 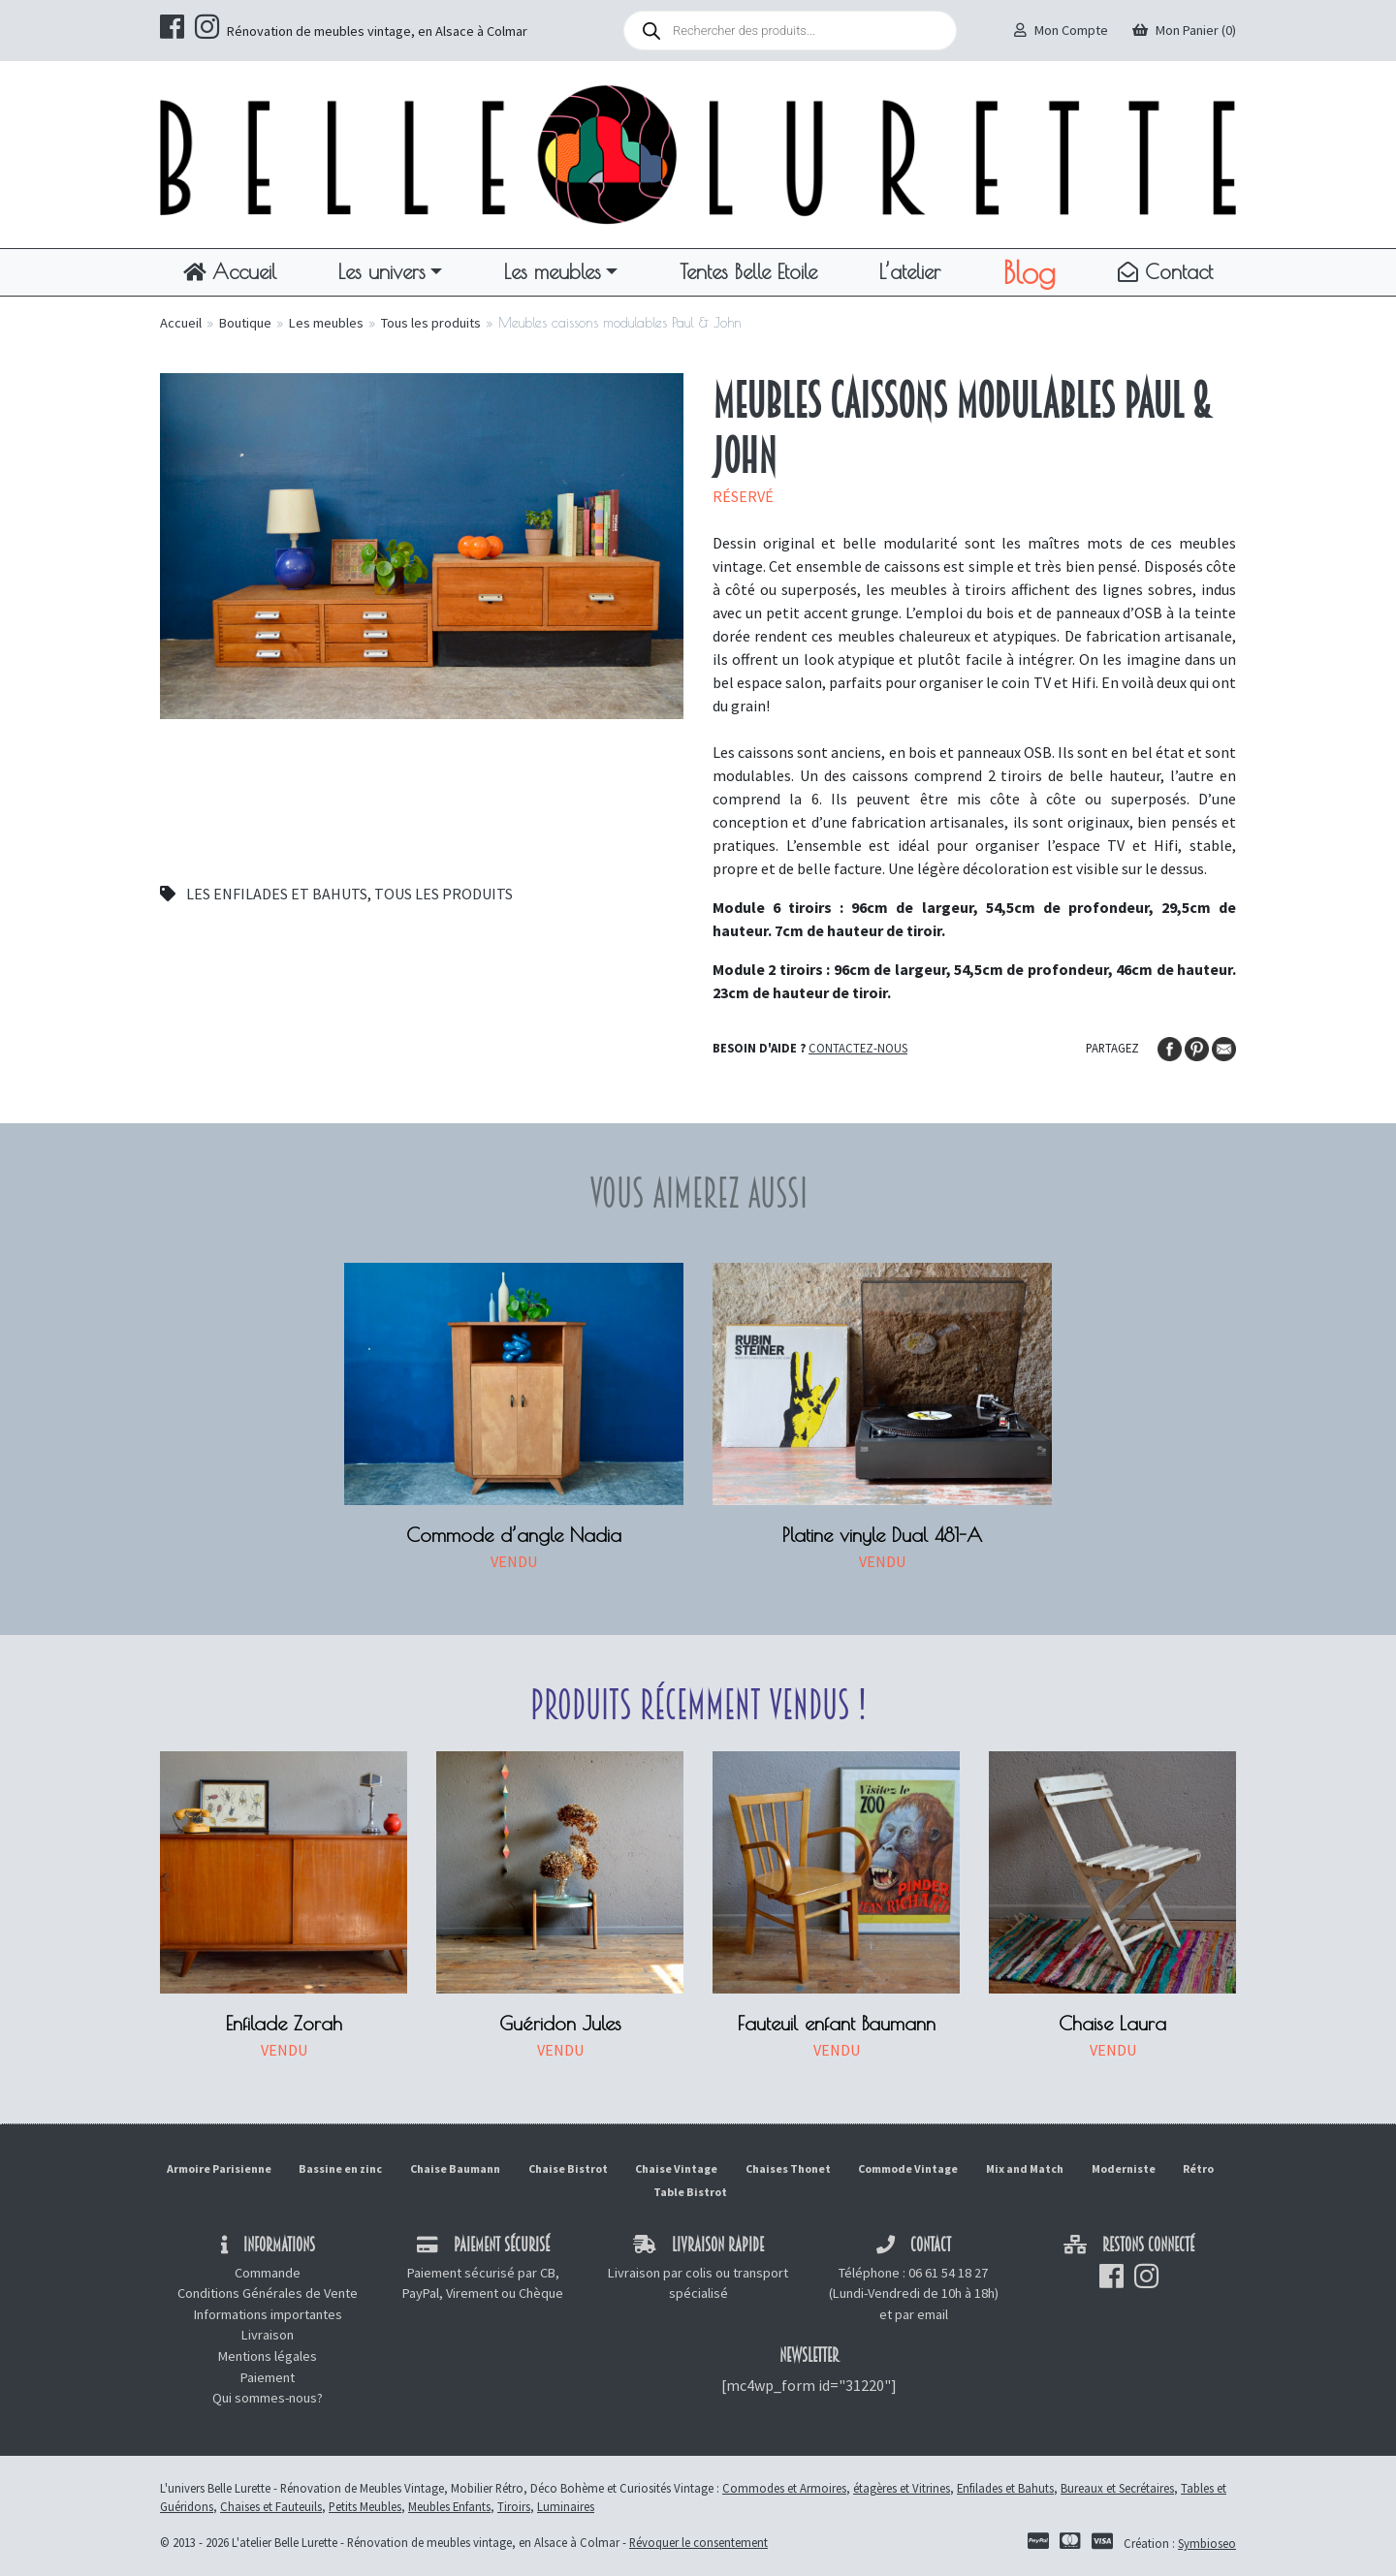 What do you see at coordinates (267, 2356) in the screenshot?
I see `Mentions légales` at bounding box center [267, 2356].